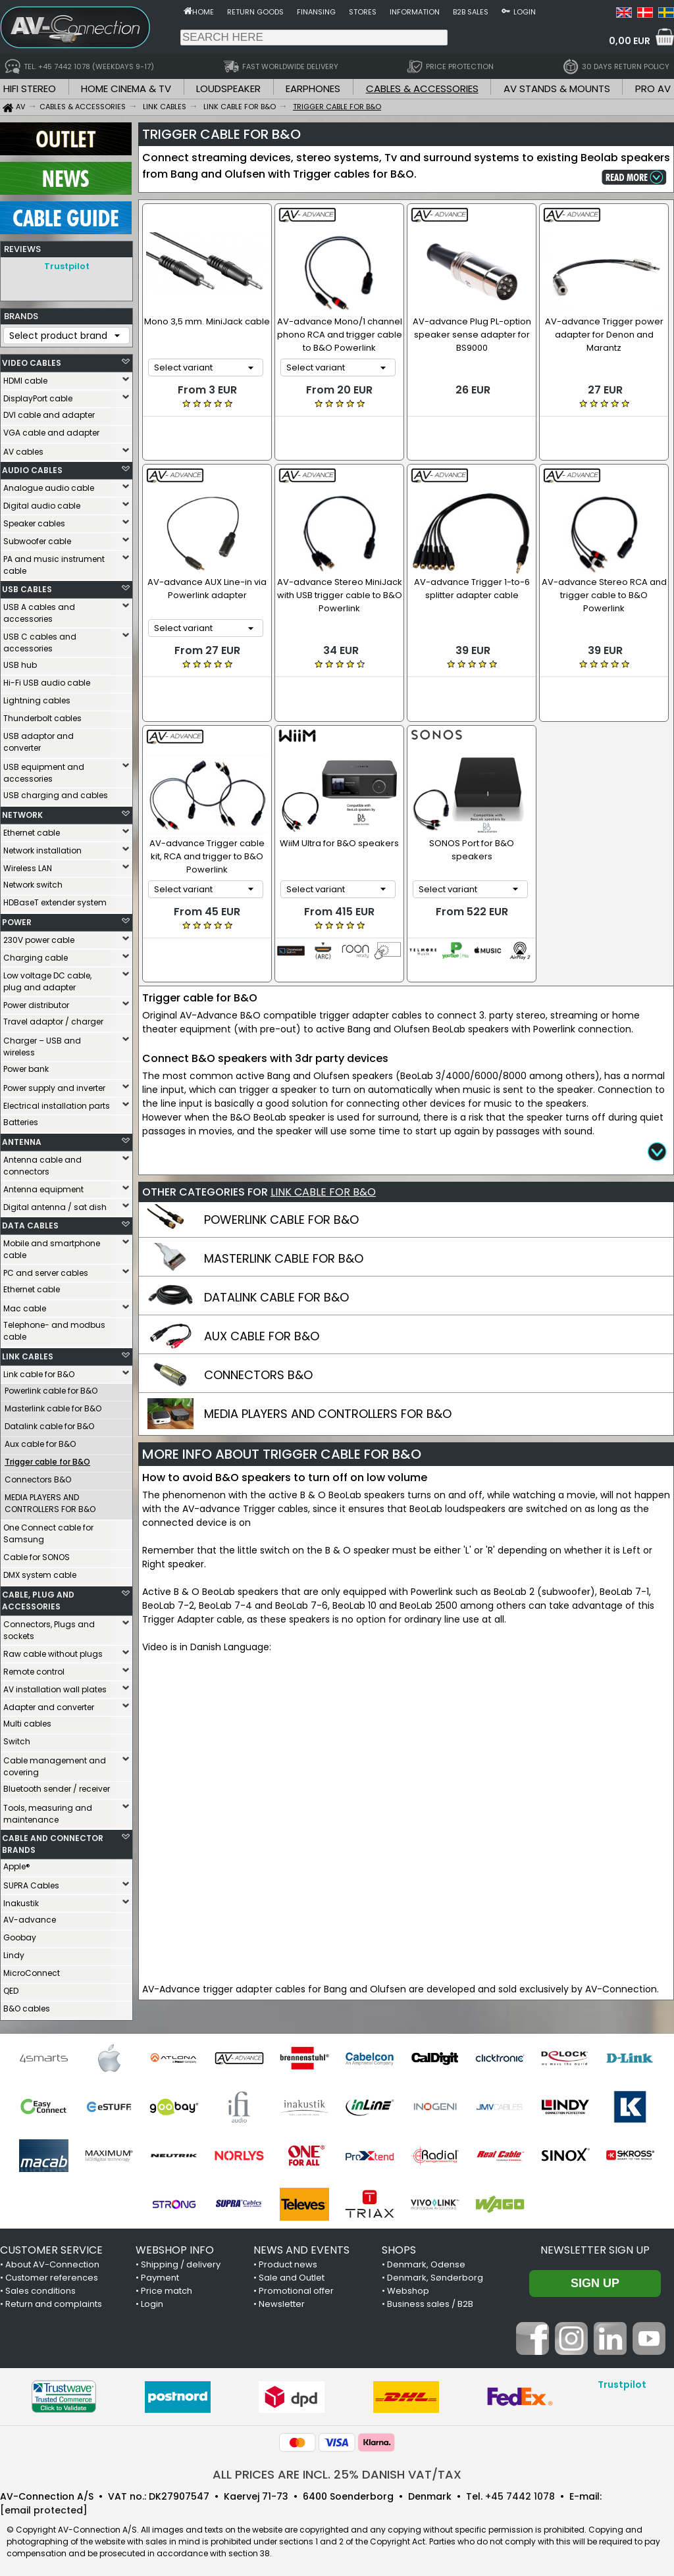 The height and width of the screenshot is (2576, 674). Describe the element at coordinates (316, 12) in the screenshot. I see `Finansing` at that location.